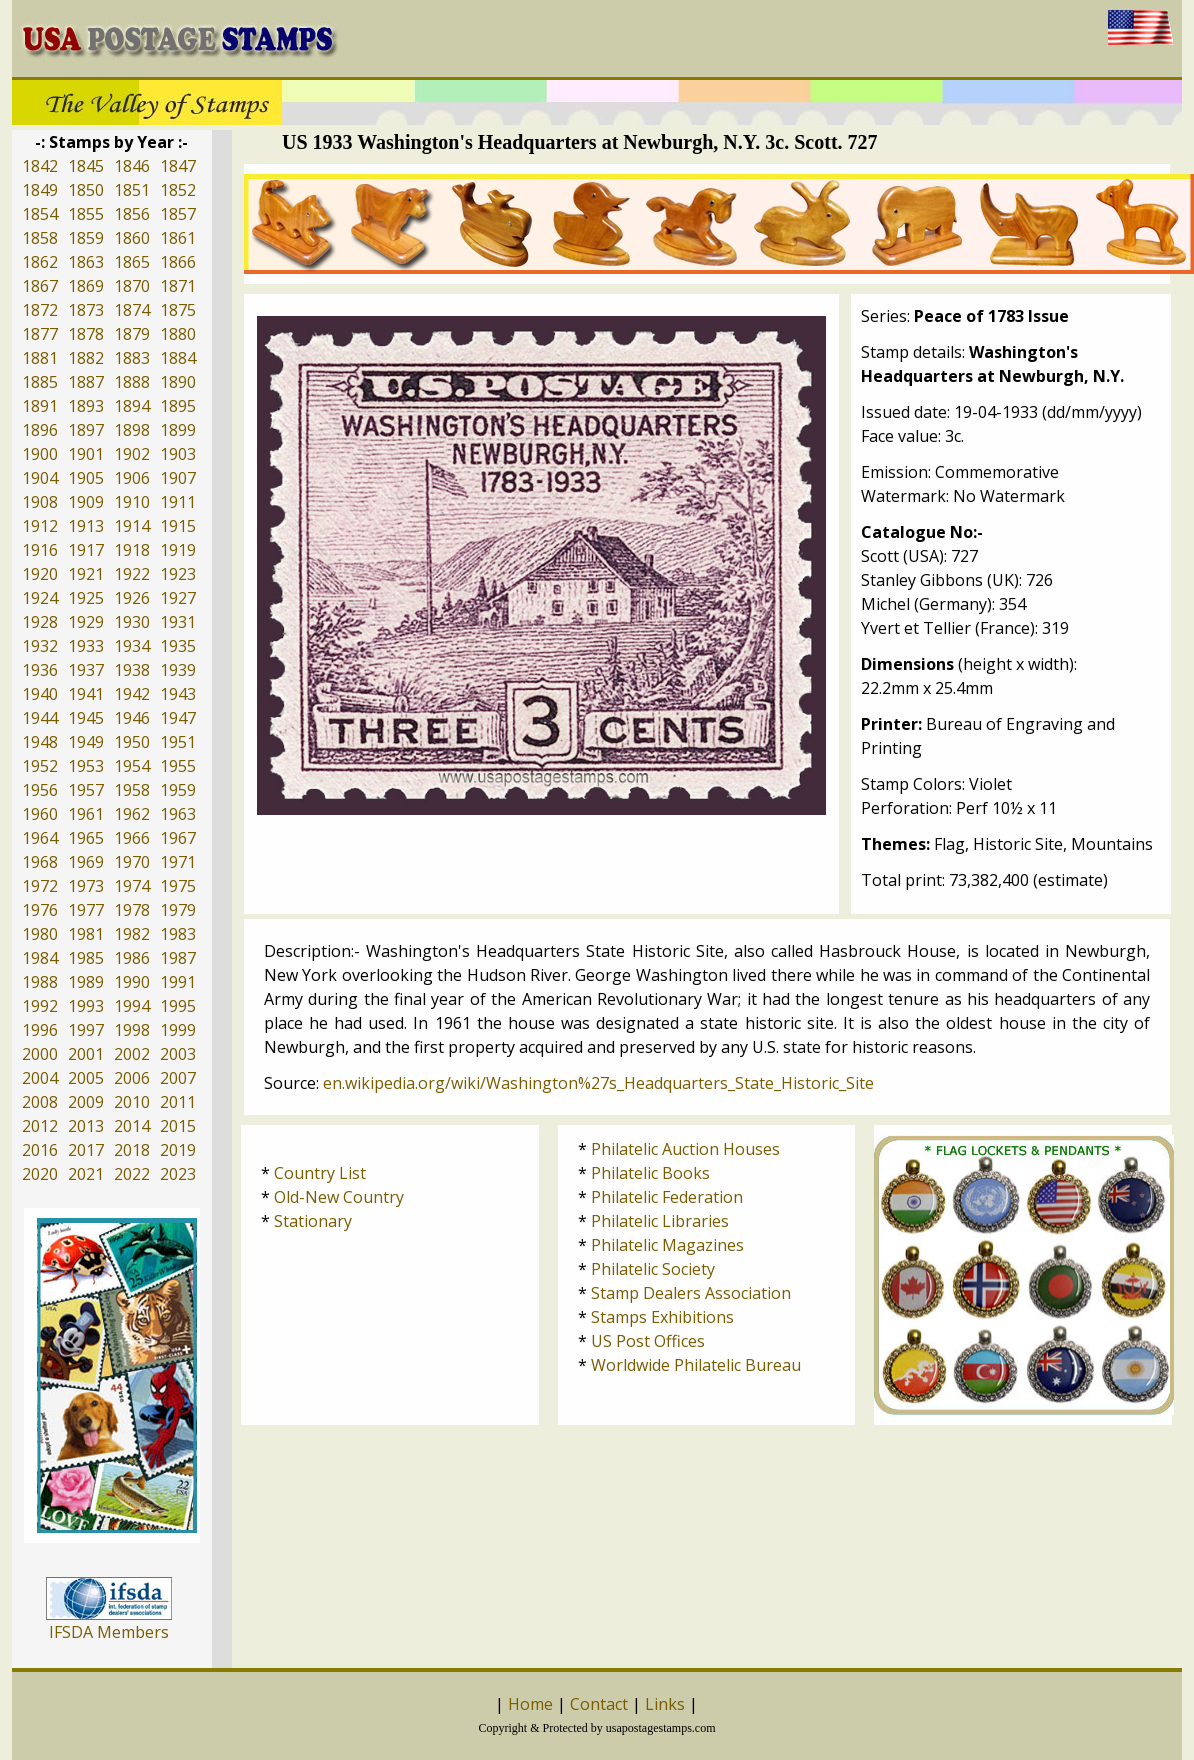 Image resolution: width=1194 pixels, height=1760 pixels. I want to click on 1982, so click(132, 934).